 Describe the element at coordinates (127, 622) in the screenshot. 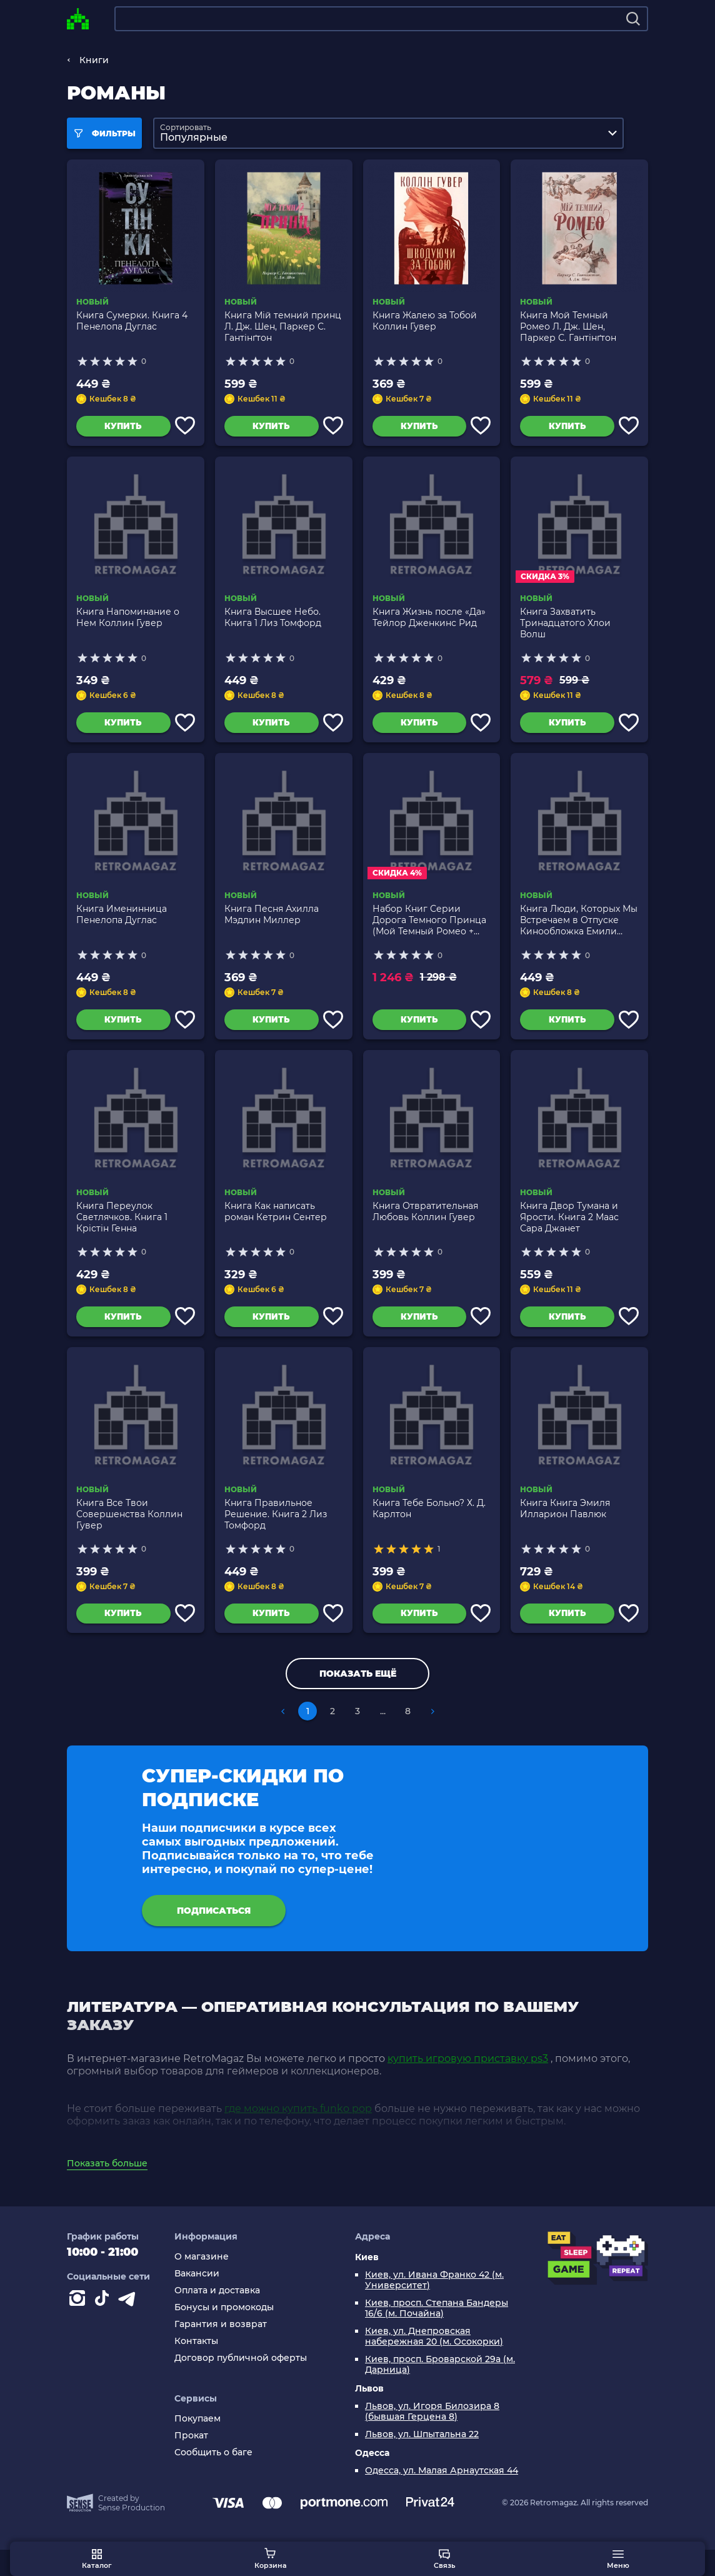

I see `Книга Напоминание о Нем Коллин Гувер` at that location.